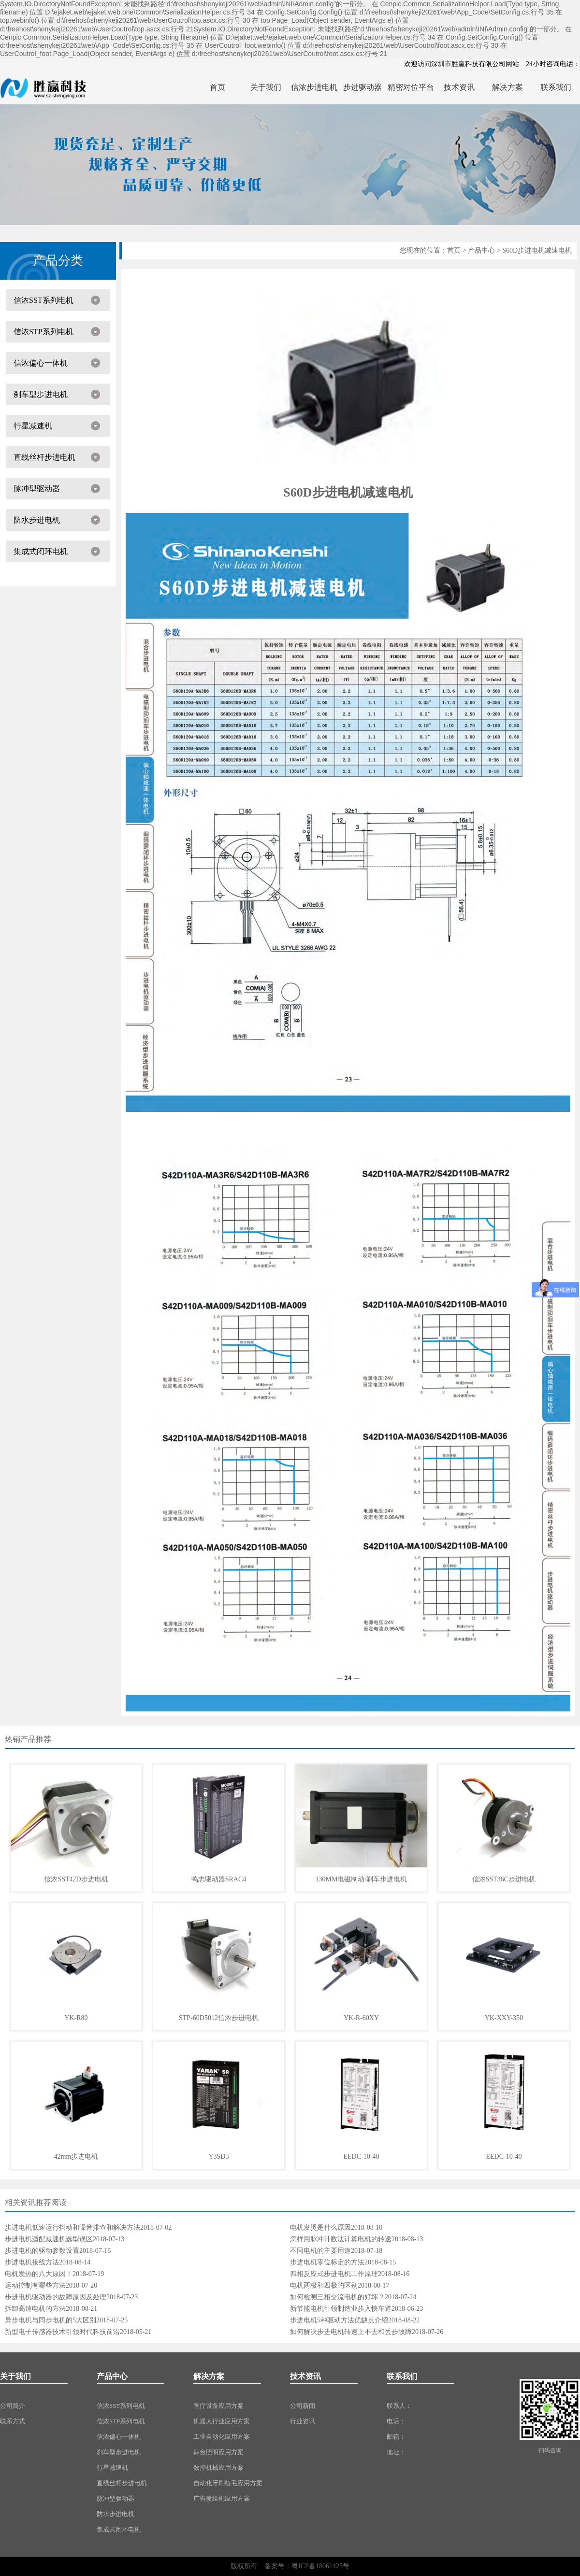 This screenshot has height=2576, width=580. Describe the element at coordinates (219, 2017) in the screenshot. I see `STP-60D5012信浓步进电机` at that location.